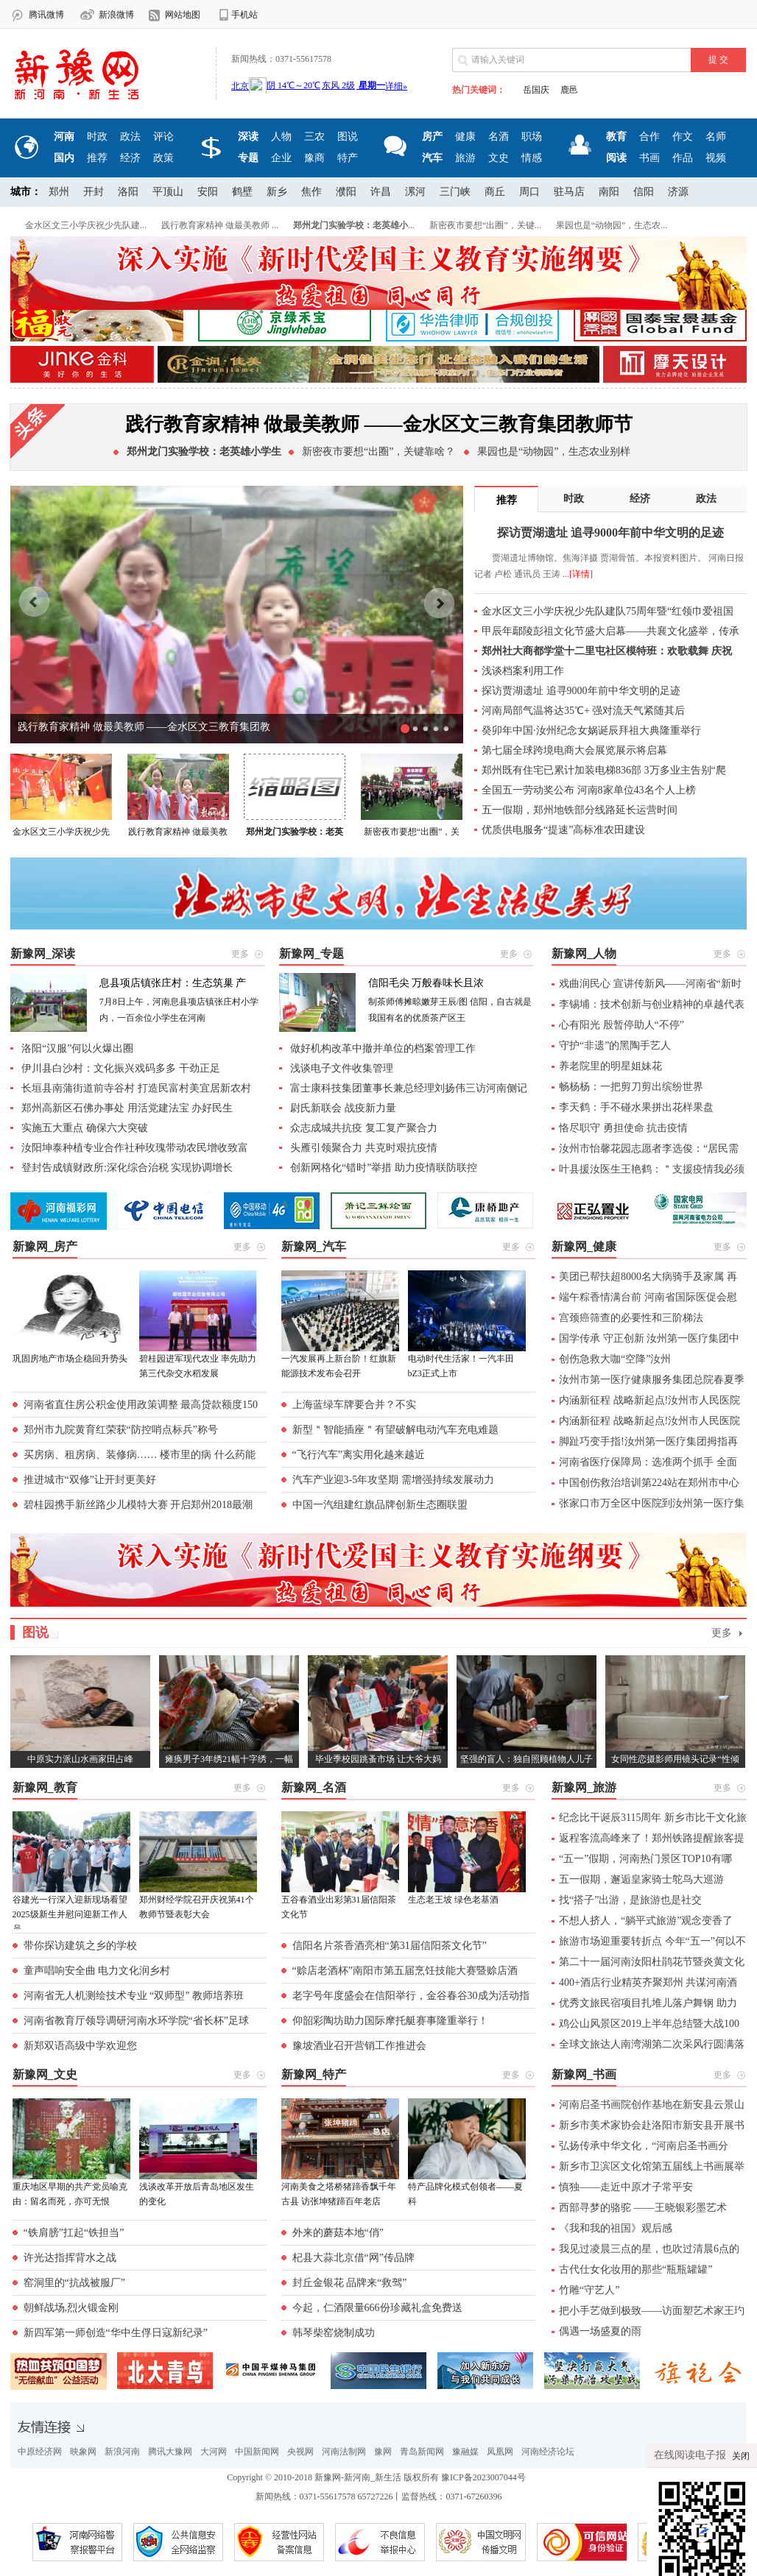 The image size is (757, 2576). I want to click on 健康, so click(465, 136).